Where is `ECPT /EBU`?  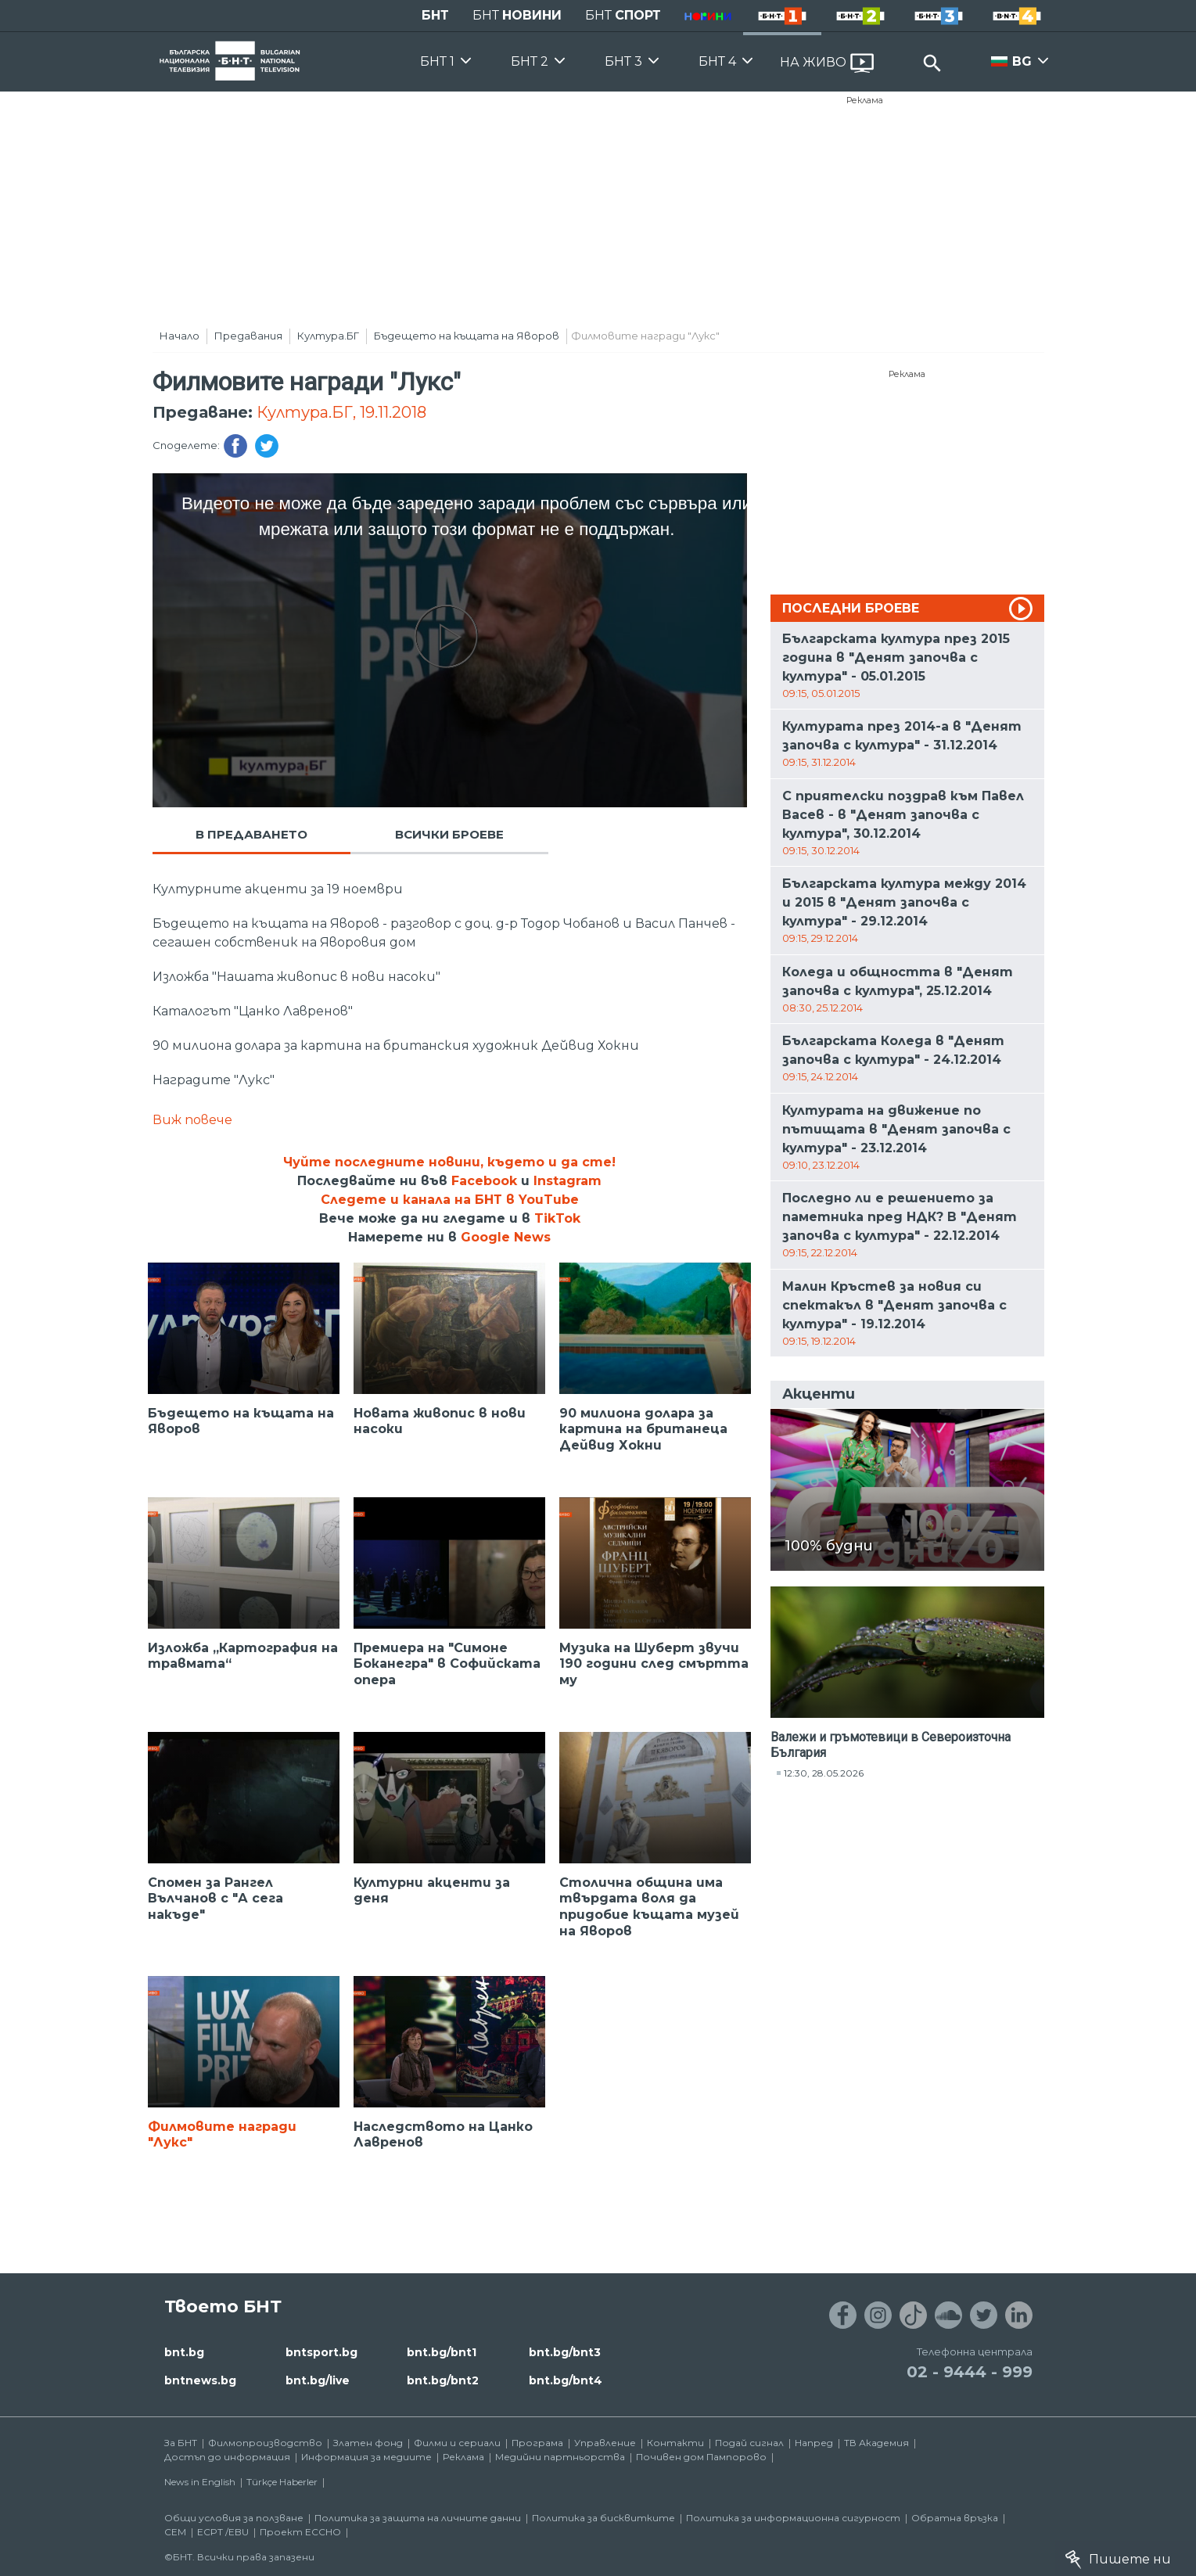
ECPT /EBU is located at coordinates (223, 2532).